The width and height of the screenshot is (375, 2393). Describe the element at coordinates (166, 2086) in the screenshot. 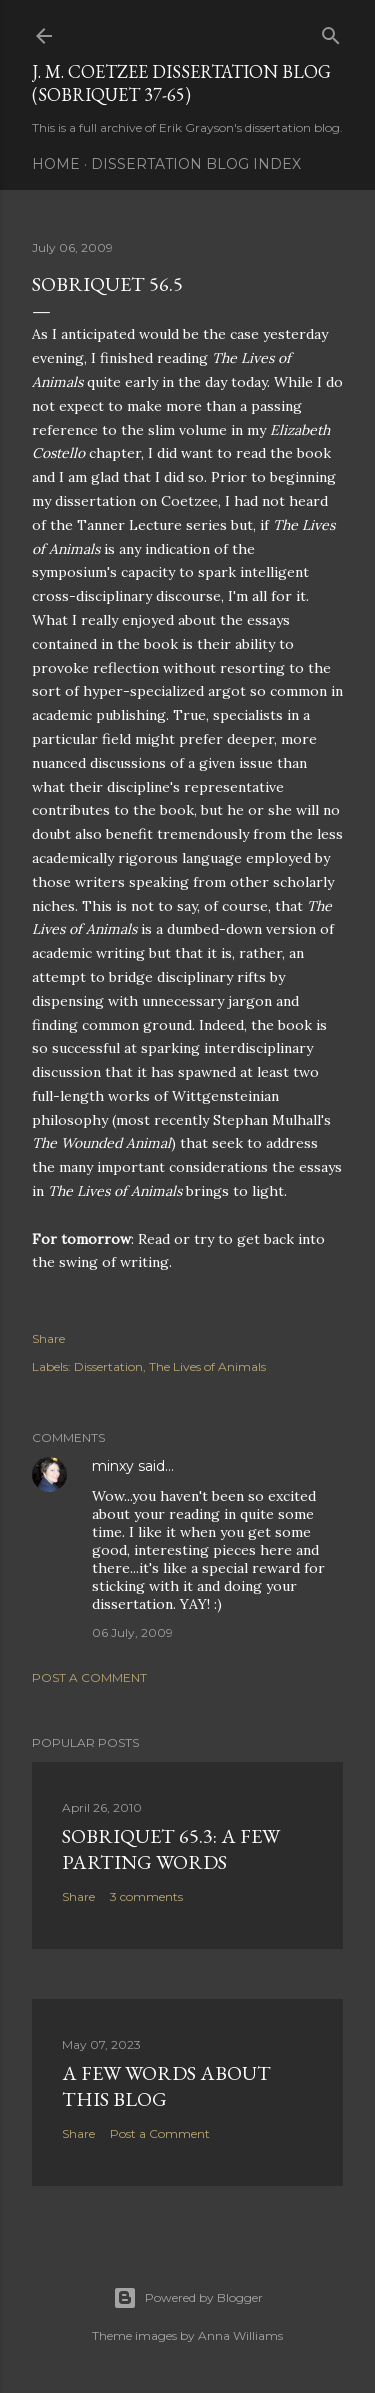

I see `A Few Words About This Blog` at that location.